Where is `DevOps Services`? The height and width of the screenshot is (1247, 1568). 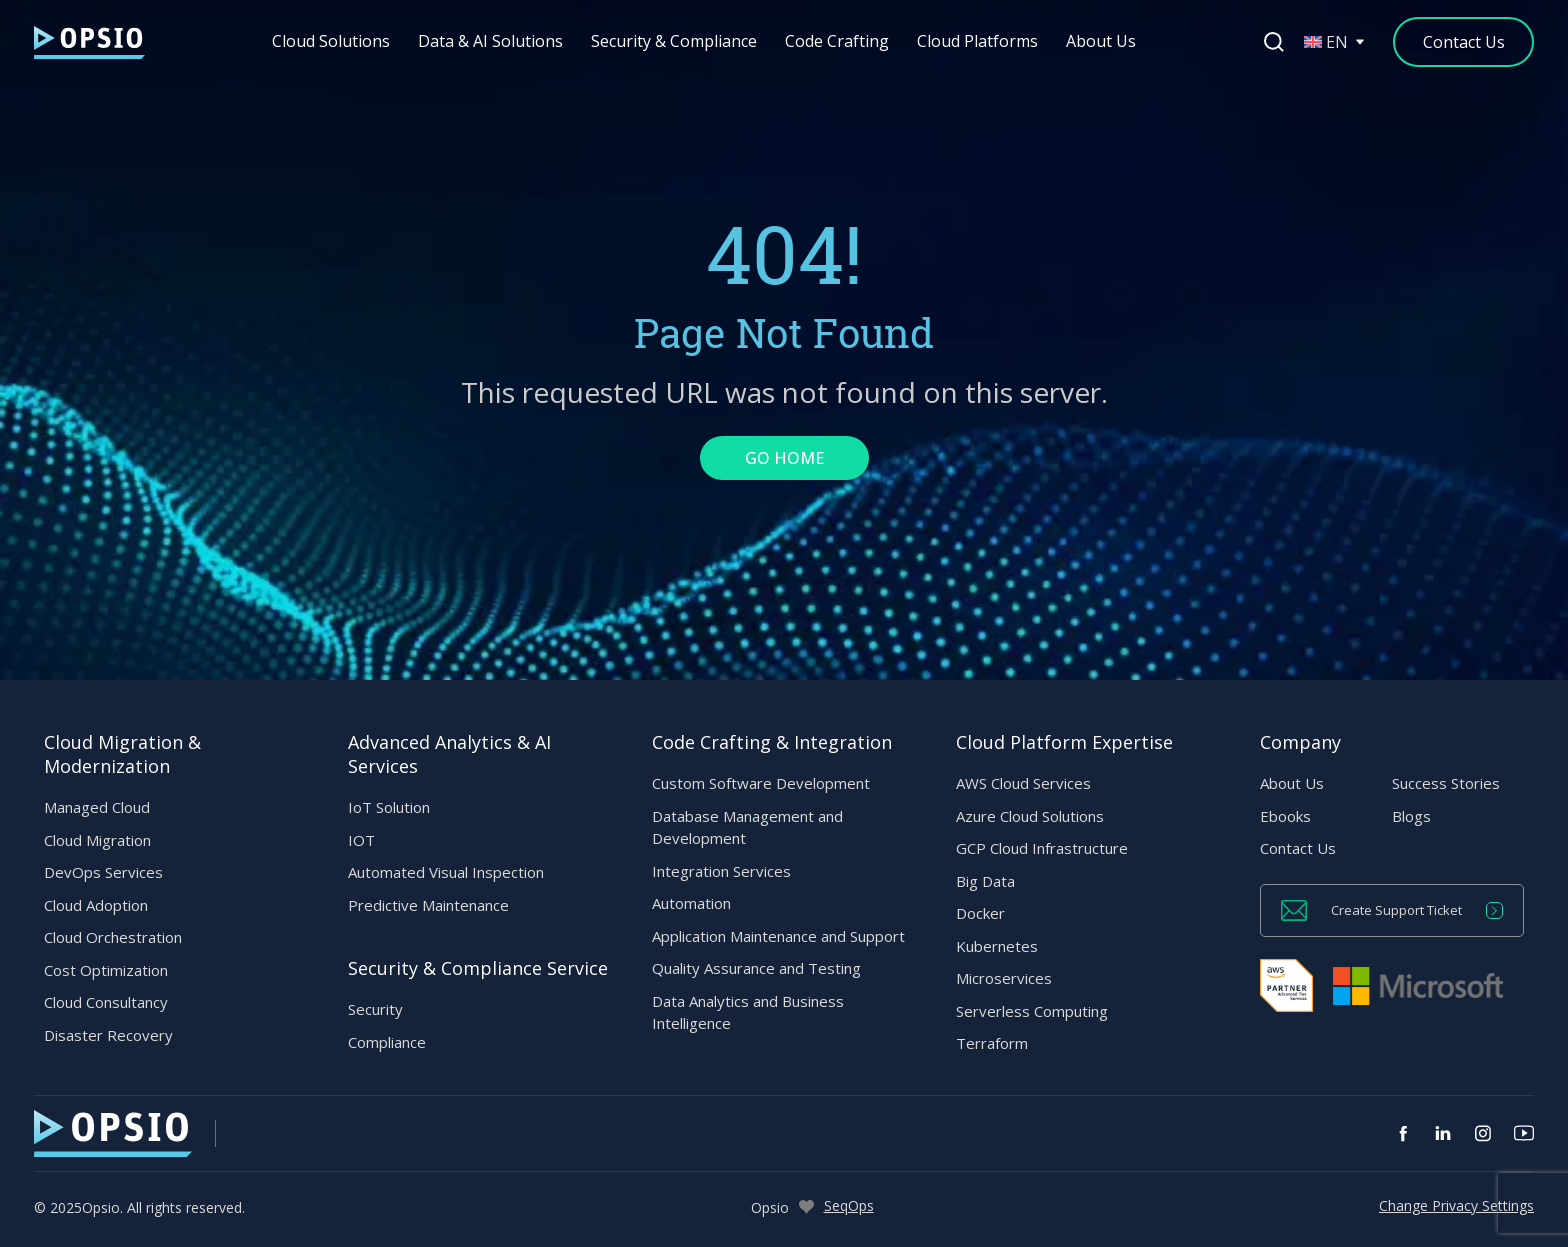 DevOps Services is located at coordinates (103, 872).